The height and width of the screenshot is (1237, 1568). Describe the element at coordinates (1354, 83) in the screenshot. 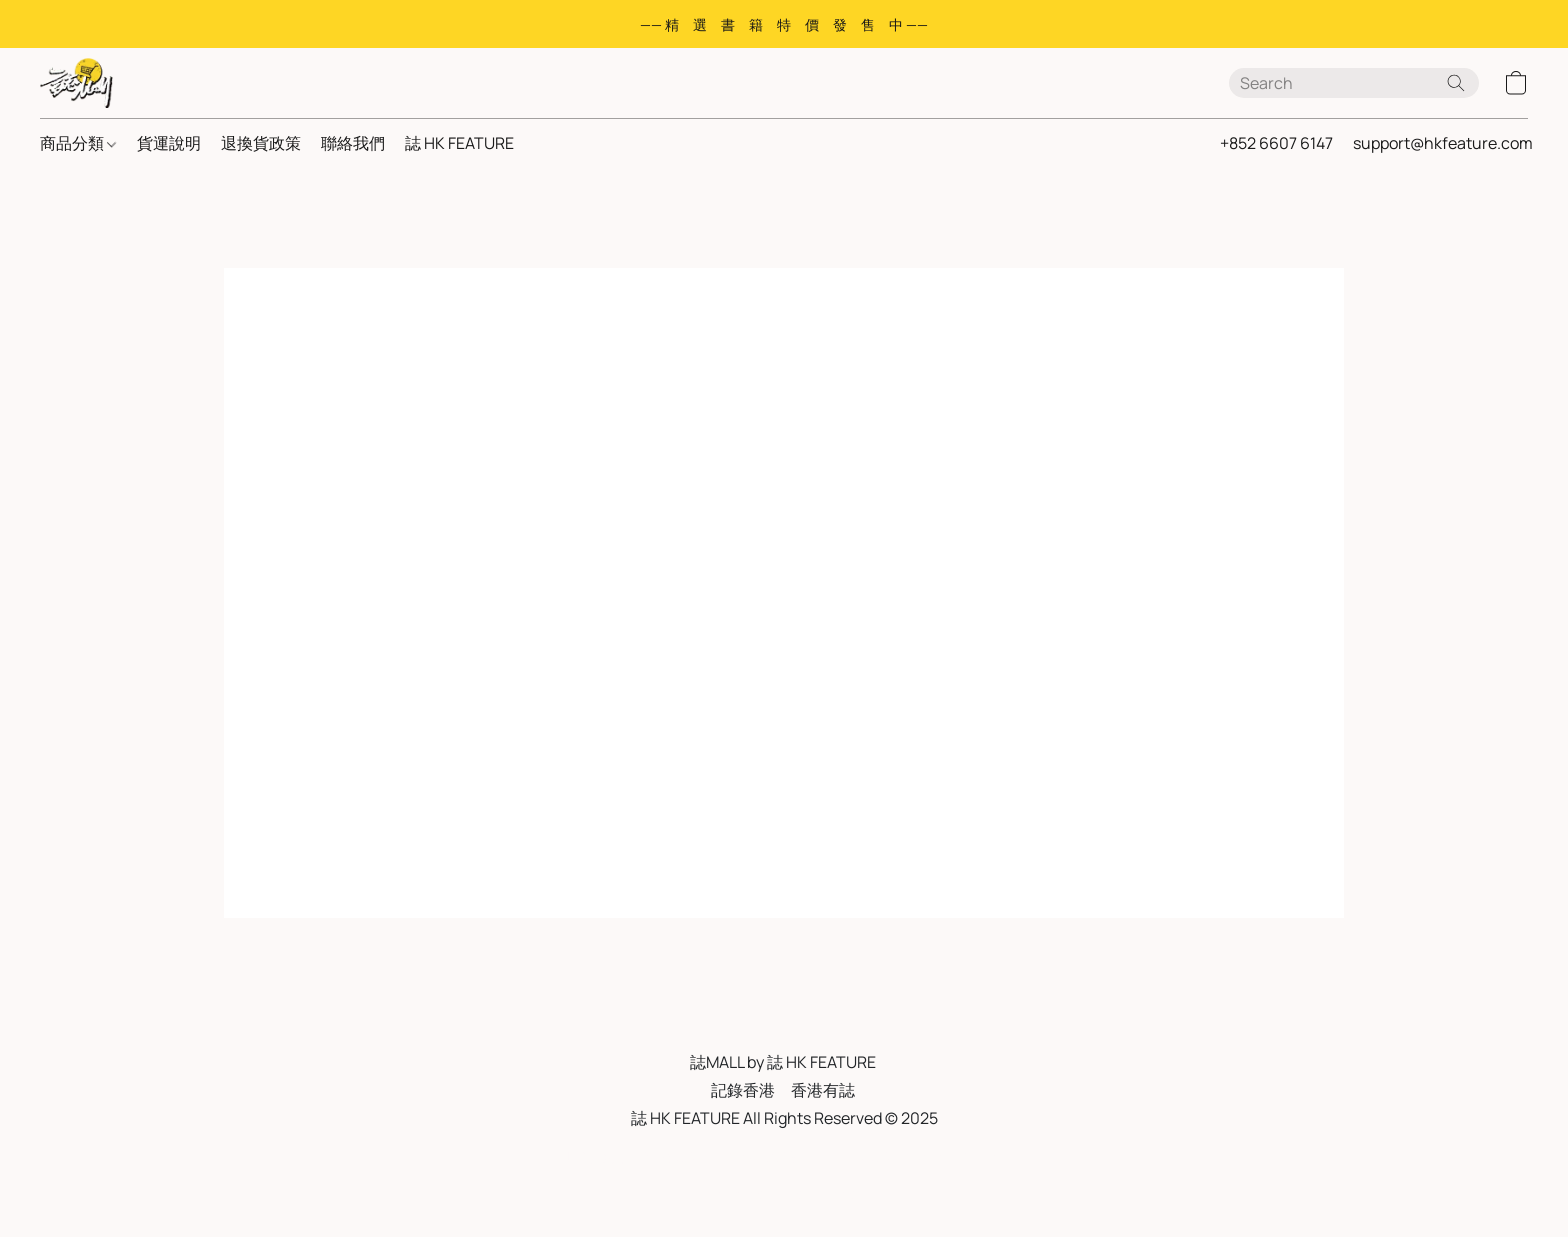

I see `[Enter what you’re looking for here]` at that location.